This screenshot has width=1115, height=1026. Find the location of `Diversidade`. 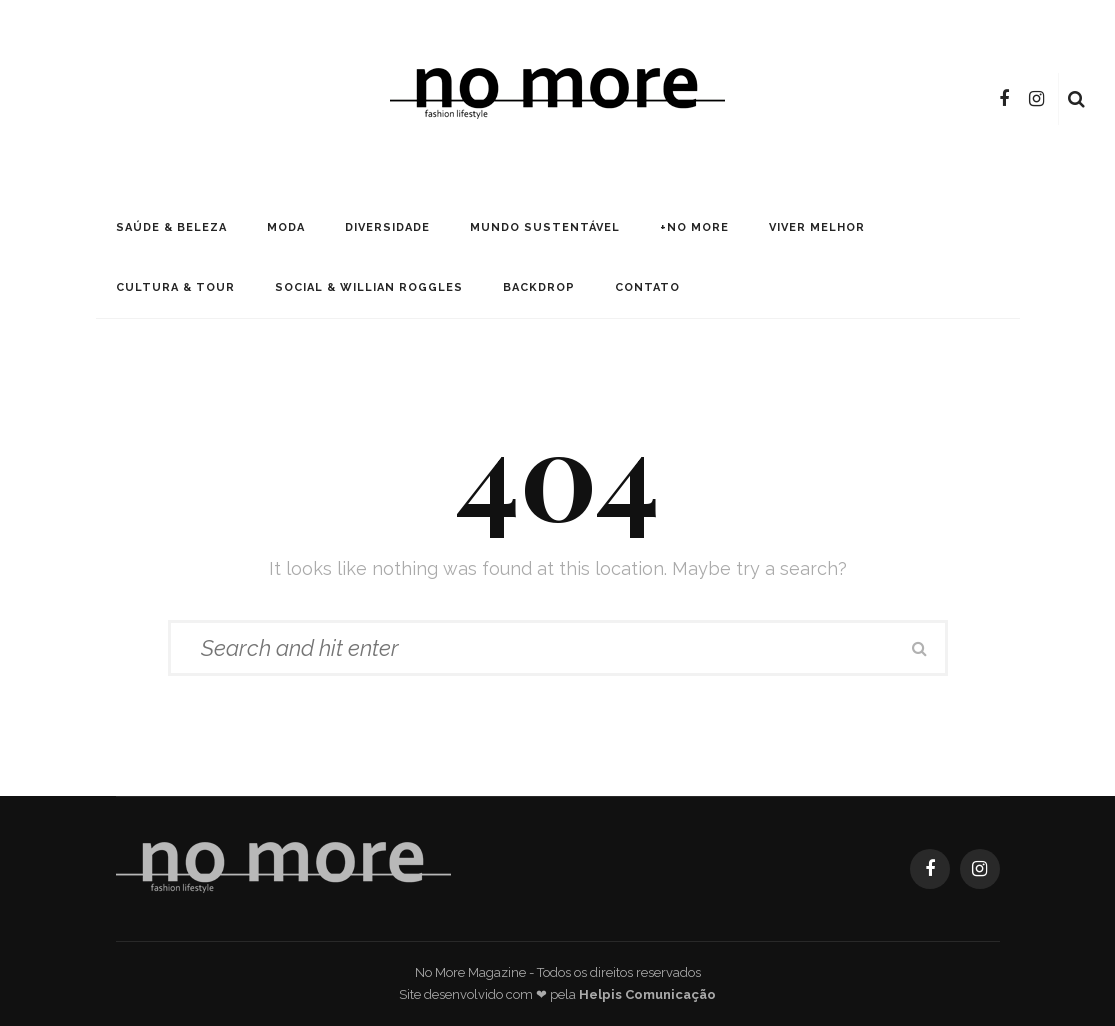

Diversidade is located at coordinates (387, 227).